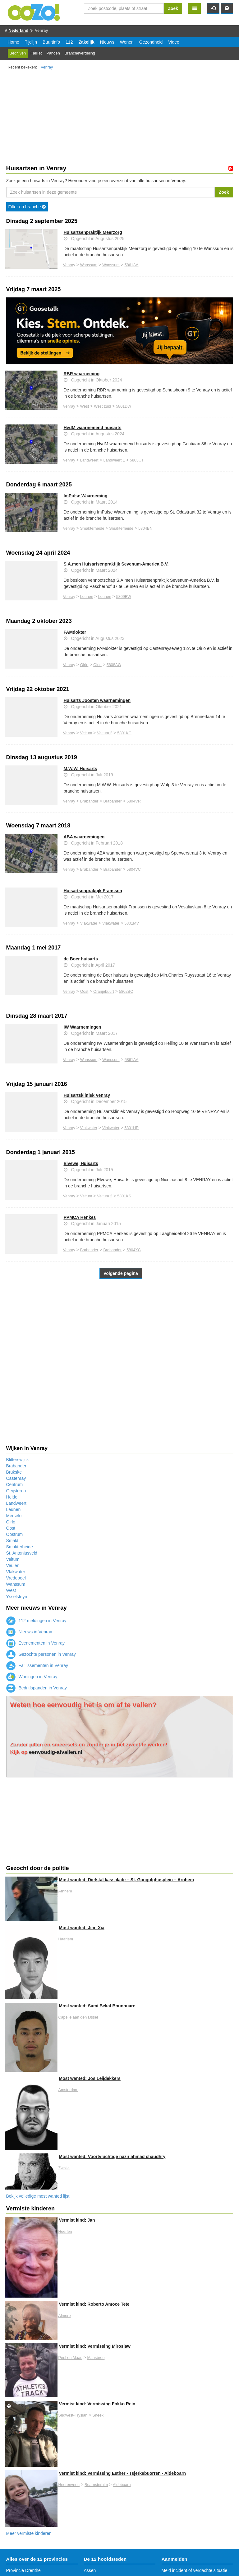  What do you see at coordinates (12, 1496) in the screenshot?
I see `Heide` at bounding box center [12, 1496].